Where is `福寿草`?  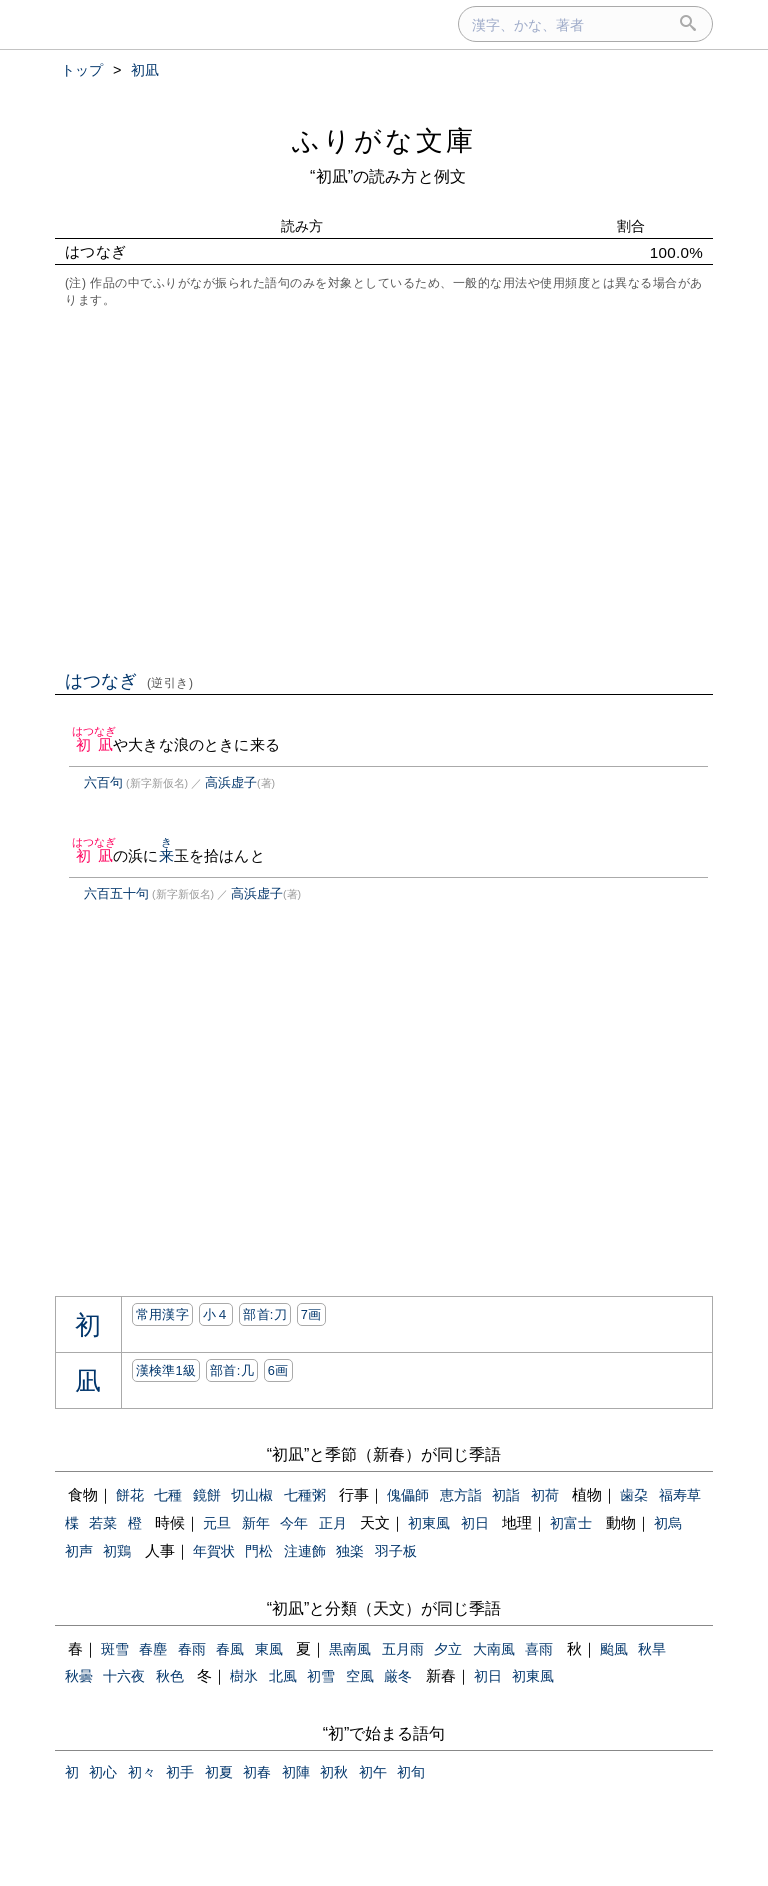
福寿草 is located at coordinates (680, 1495).